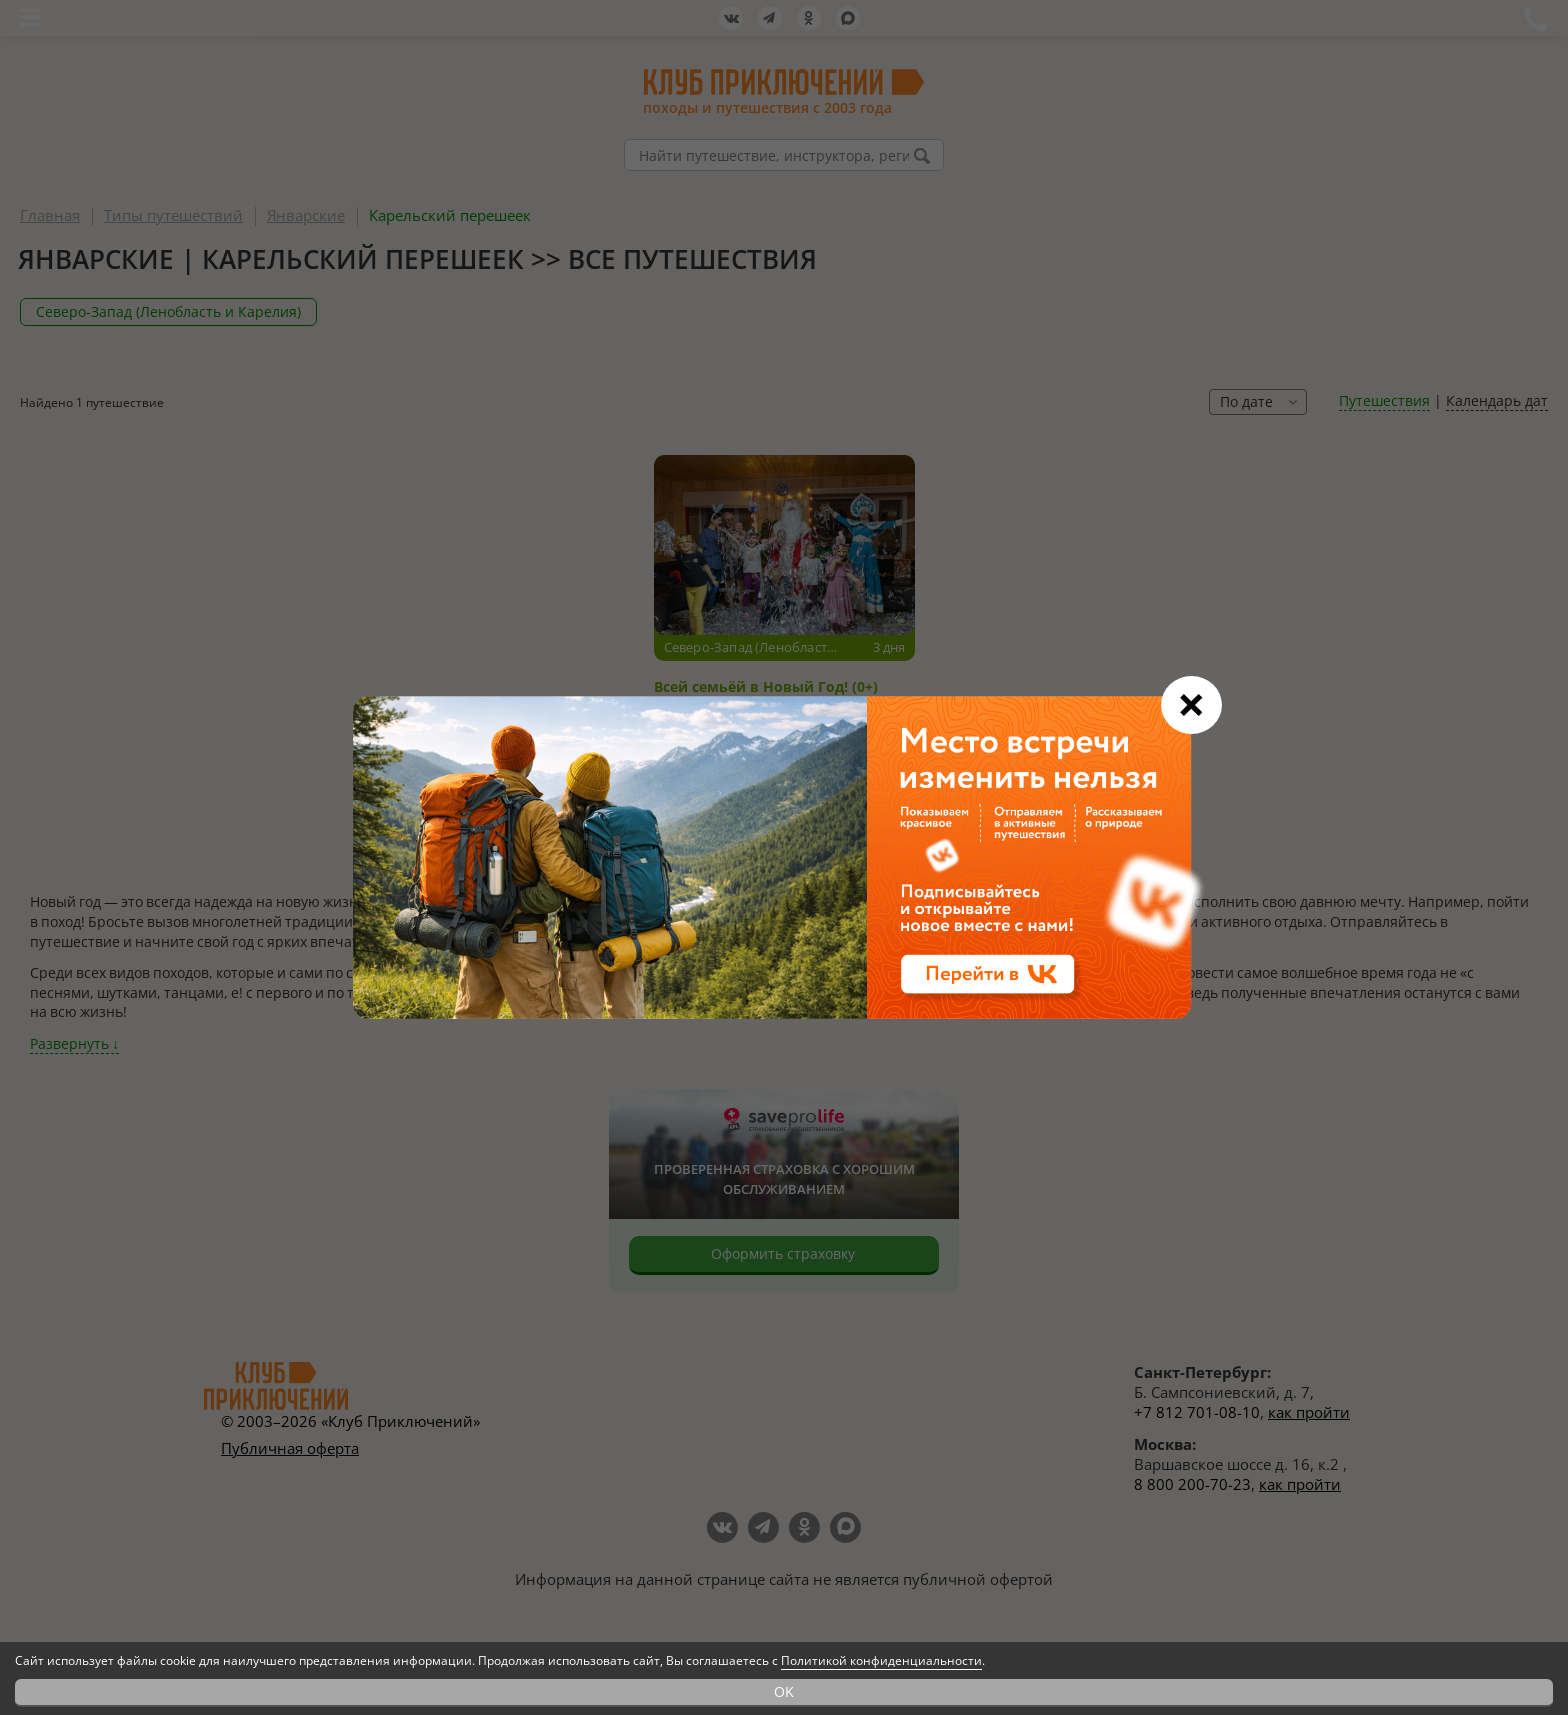  Describe the element at coordinates (881, 1660) in the screenshot. I see `Политикой конфиденциальности` at that location.